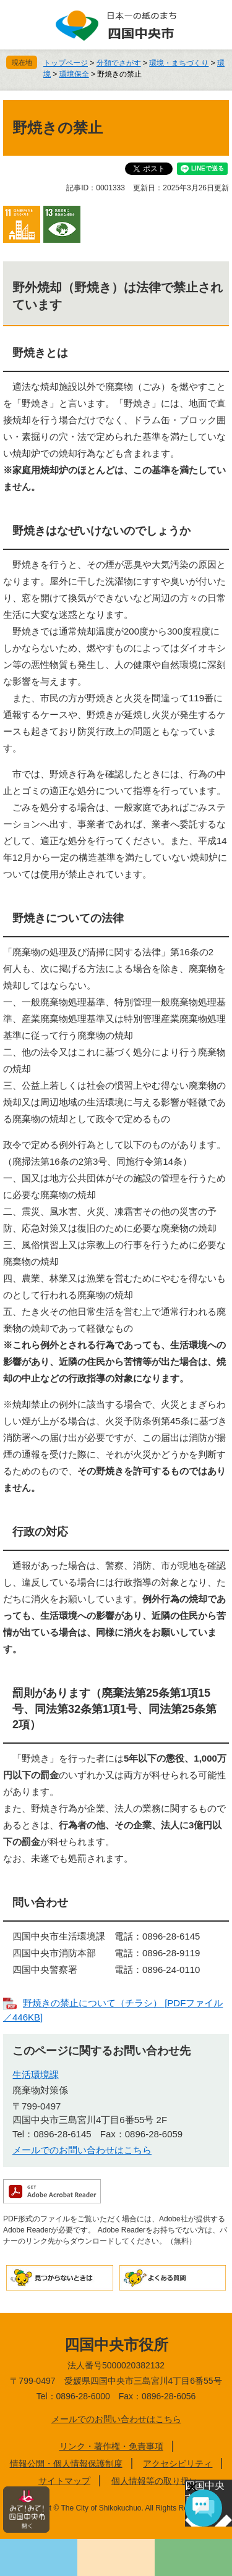  What do you see at coordinates (66, 2463) in the screenshot?
I see `情報公開・個人情報保護制度` at bounding box center [66, 2463].